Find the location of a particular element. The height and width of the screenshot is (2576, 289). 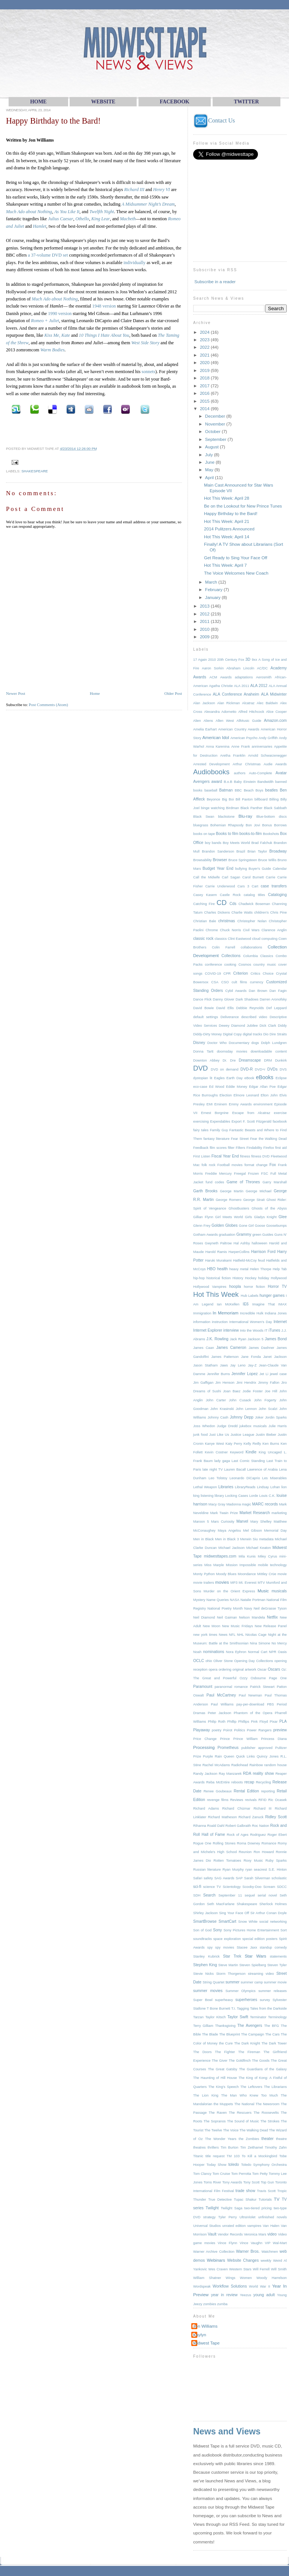

Jodie Foster is located at coordinates (253, 1391).